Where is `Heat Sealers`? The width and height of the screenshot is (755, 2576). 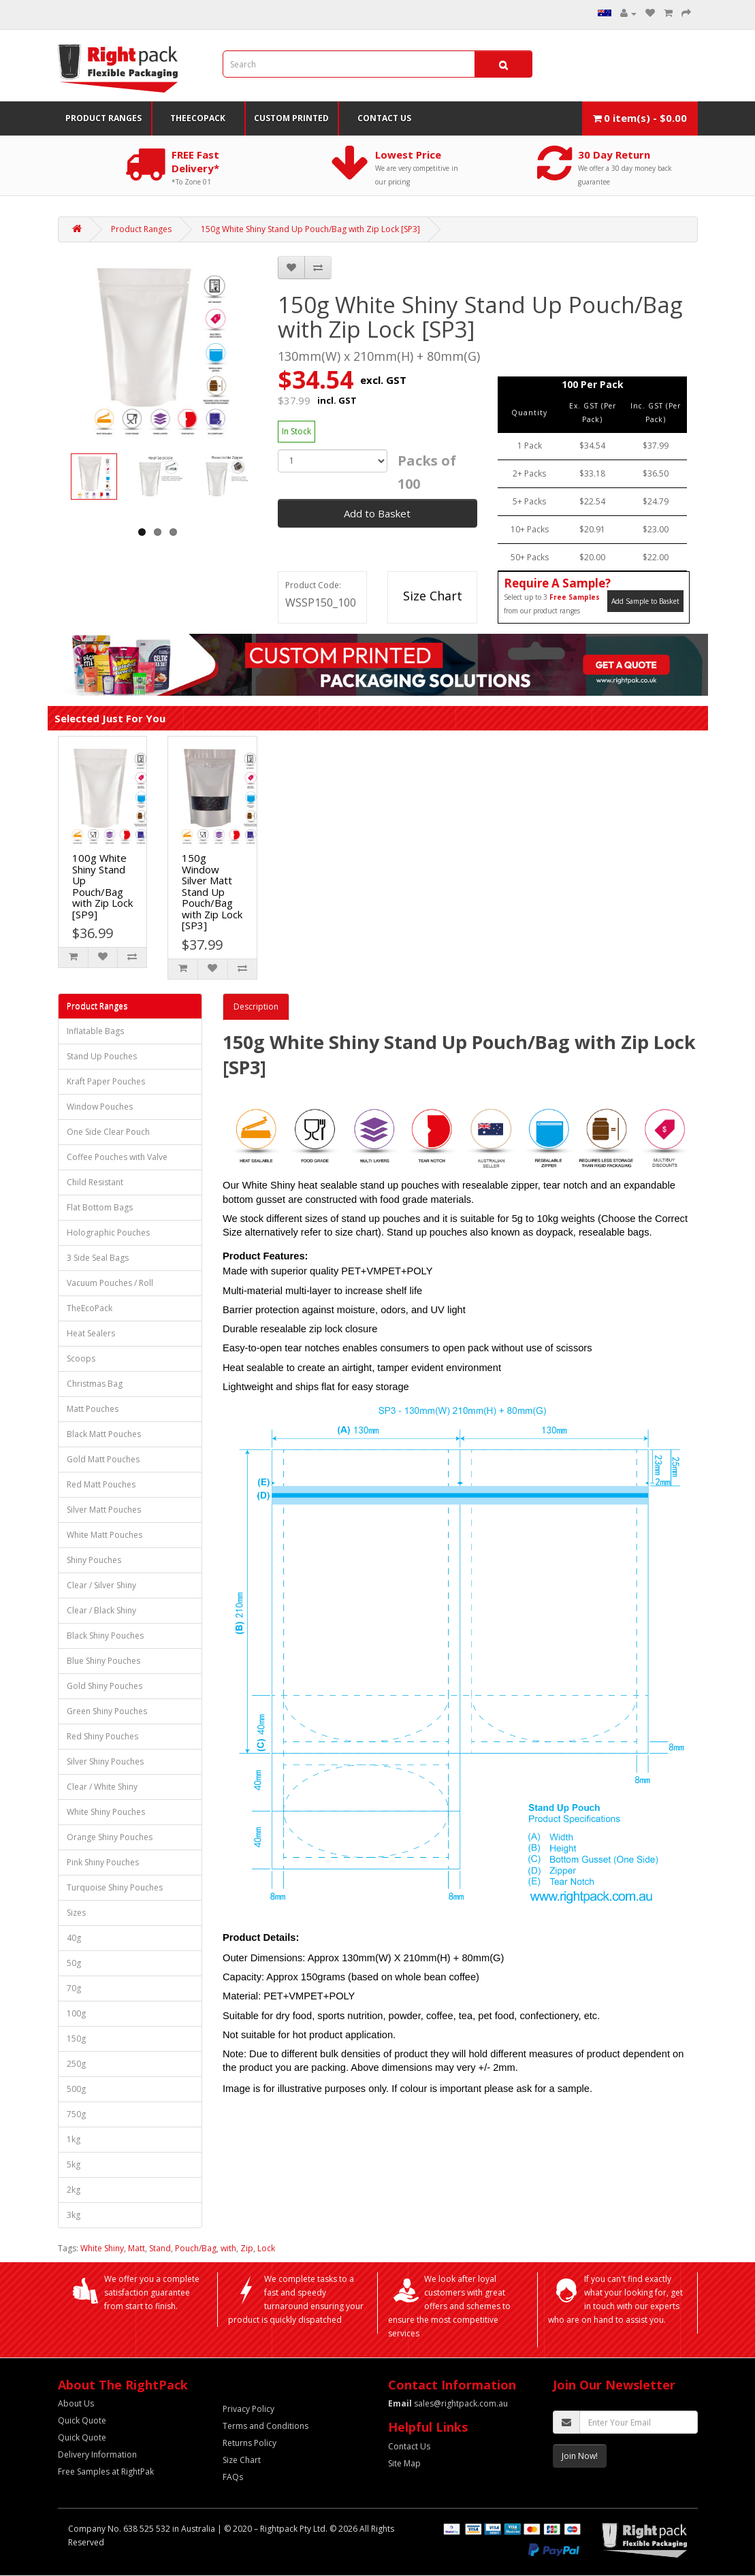
Heat Sealers is located at coordinates (91, 1333).